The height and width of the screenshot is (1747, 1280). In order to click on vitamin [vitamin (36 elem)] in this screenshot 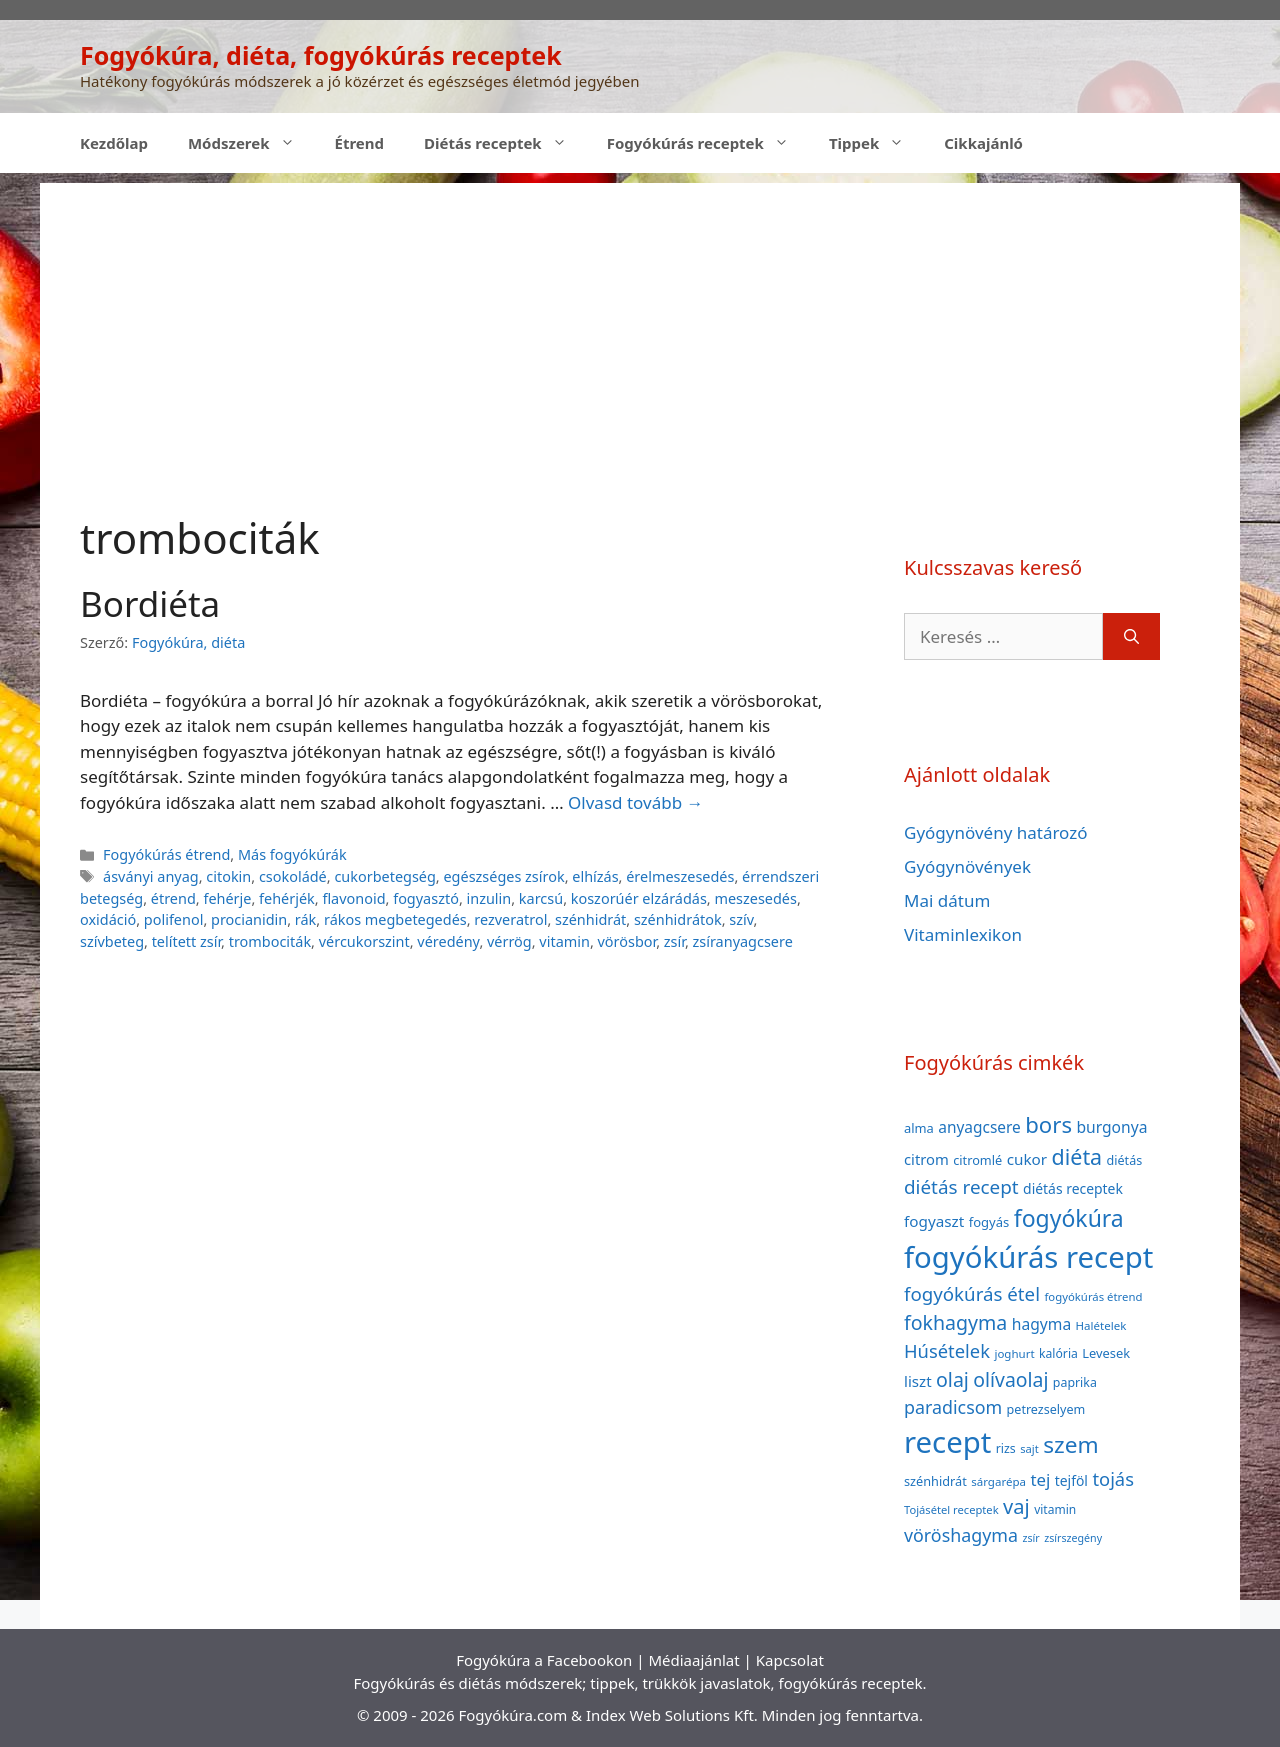, I will do `click(1055, 1509)`.